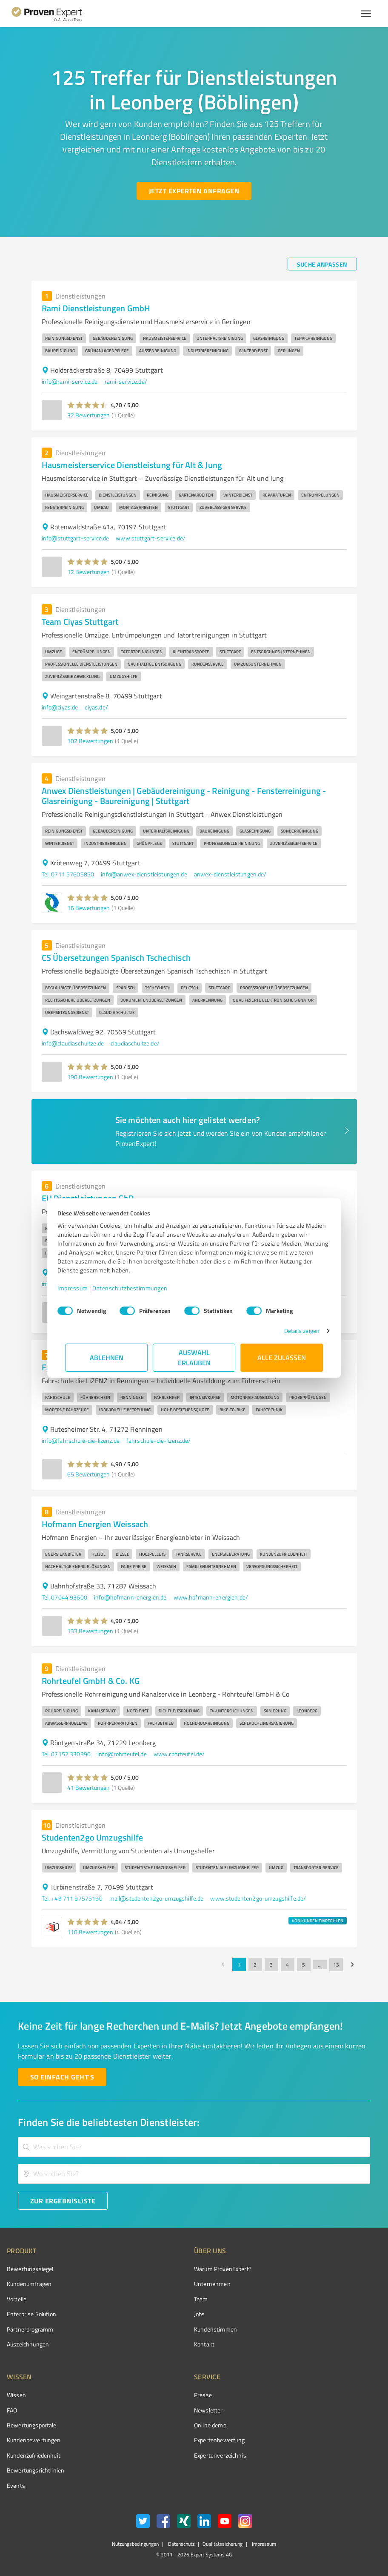 The width and height of the screenshot is (388, 2576). Describe the element at coordinates (201, 2299) in the screenshot. I see `Team` at that location.